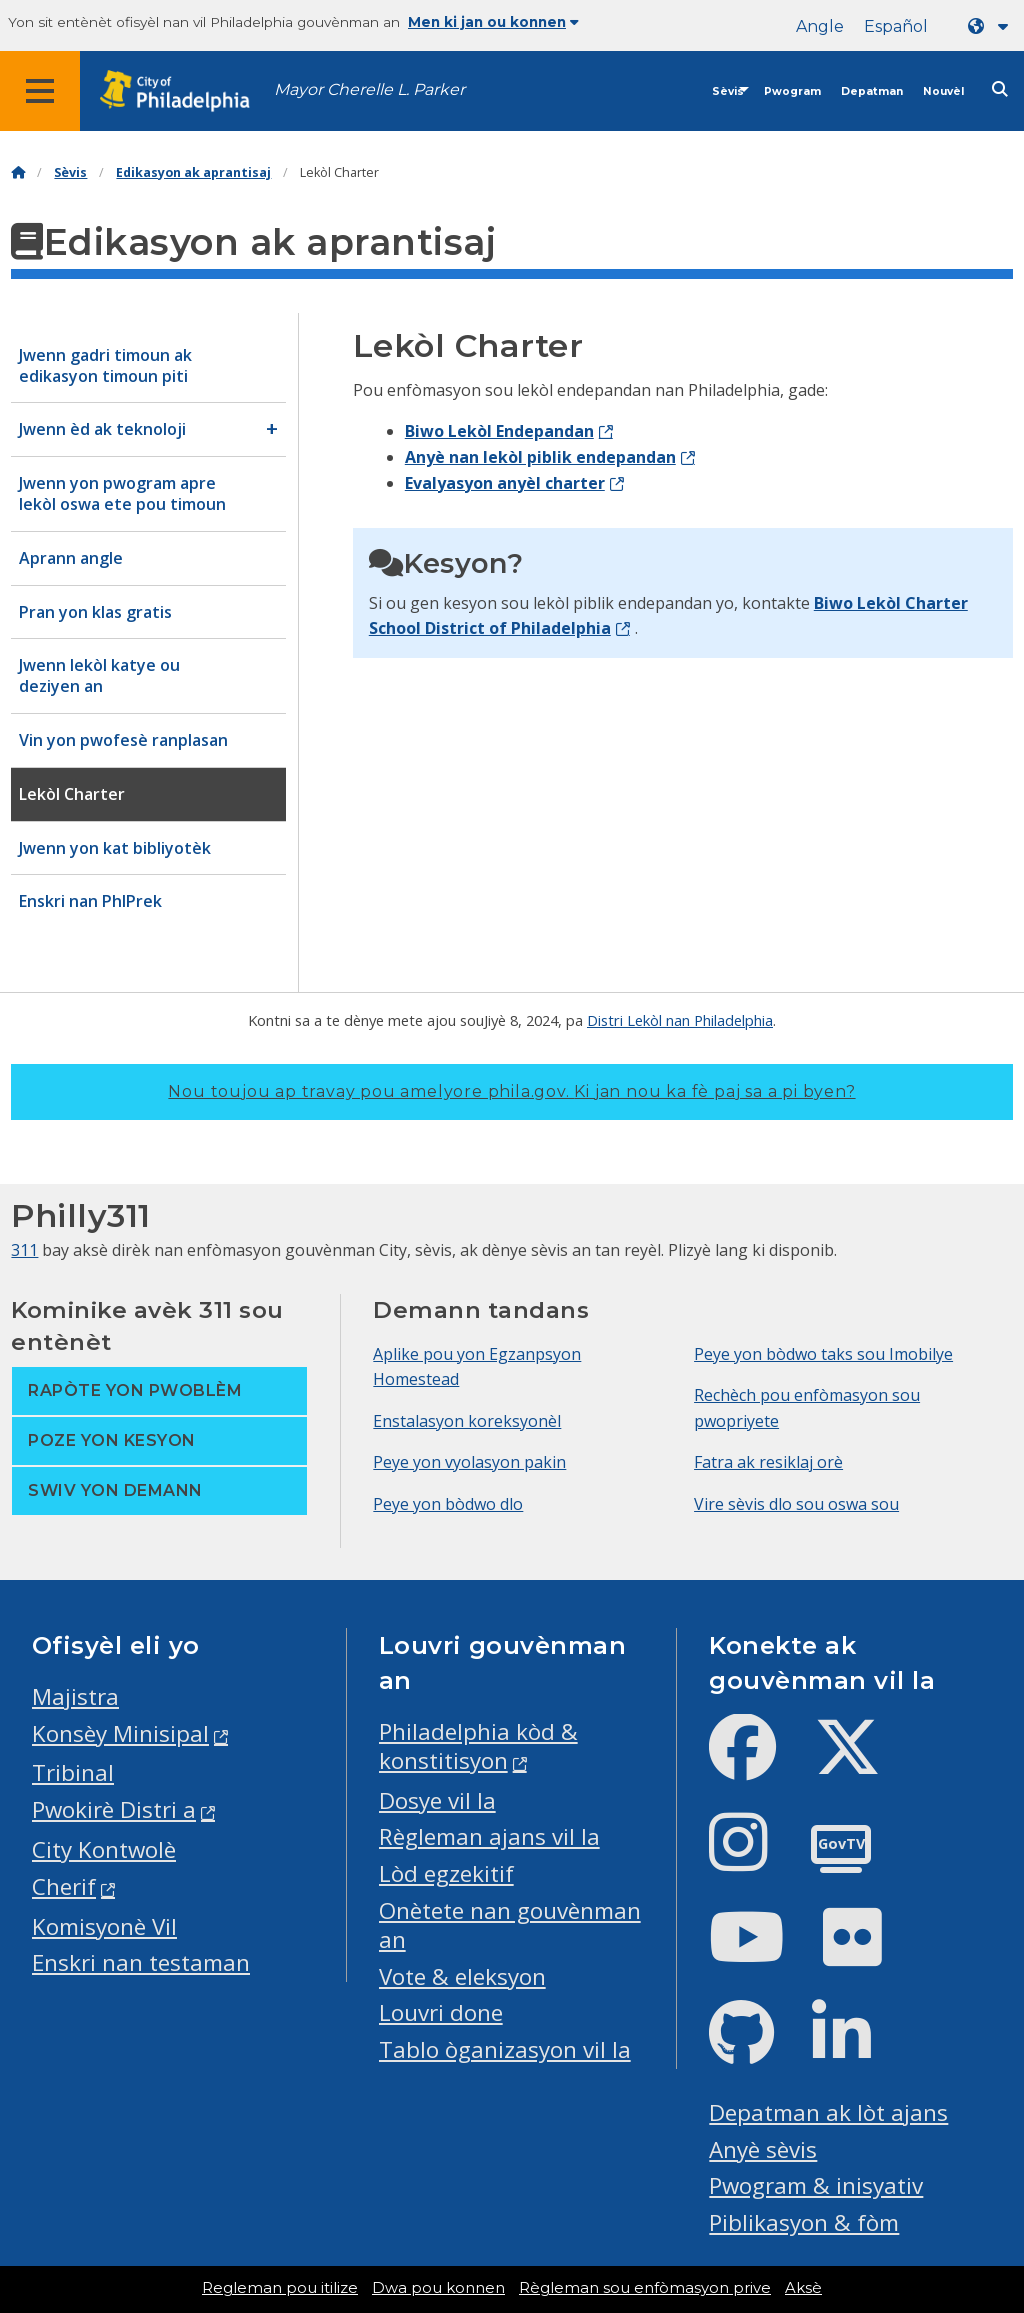  I want to click on Konsèy Minisipal, so click(120, 1733).